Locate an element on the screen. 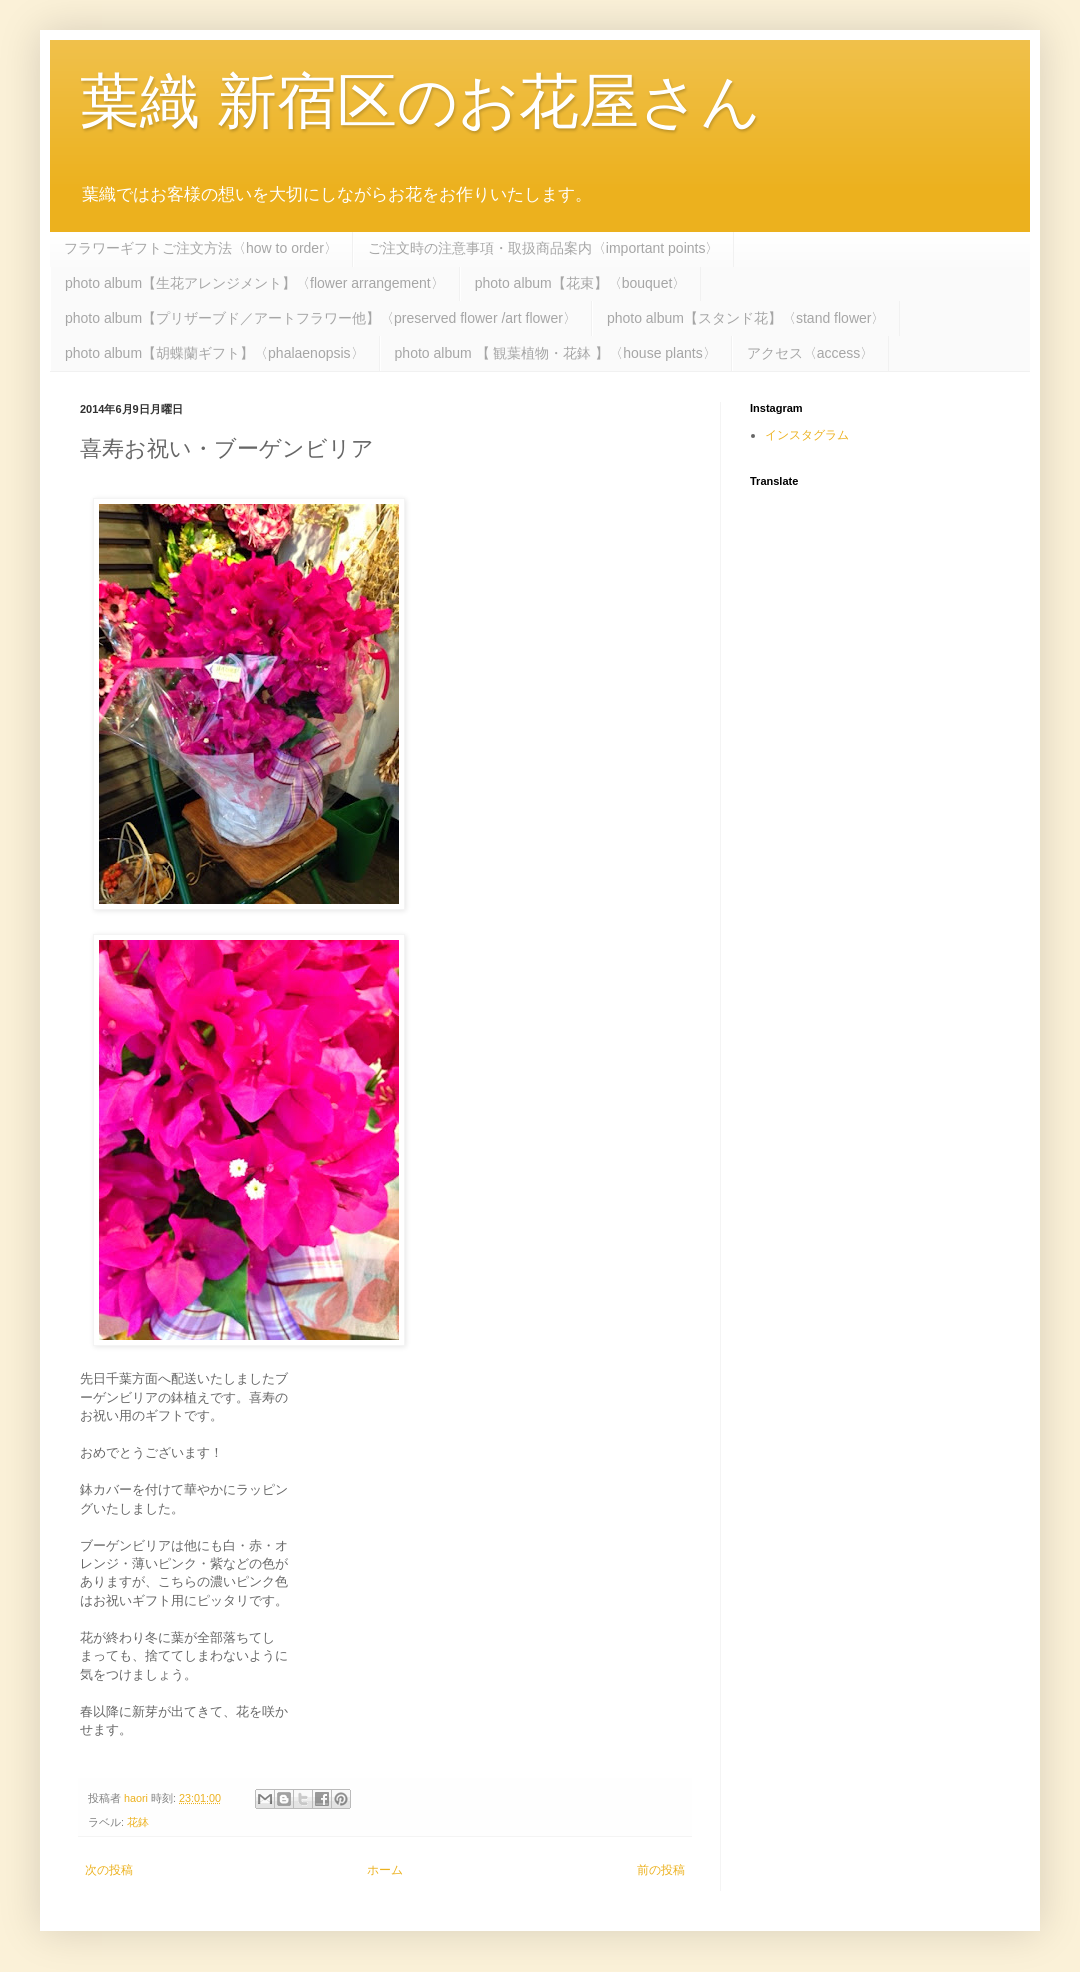  フラワーギフトご注文方法〈how to order〉 is located at coordinates (201, 248).